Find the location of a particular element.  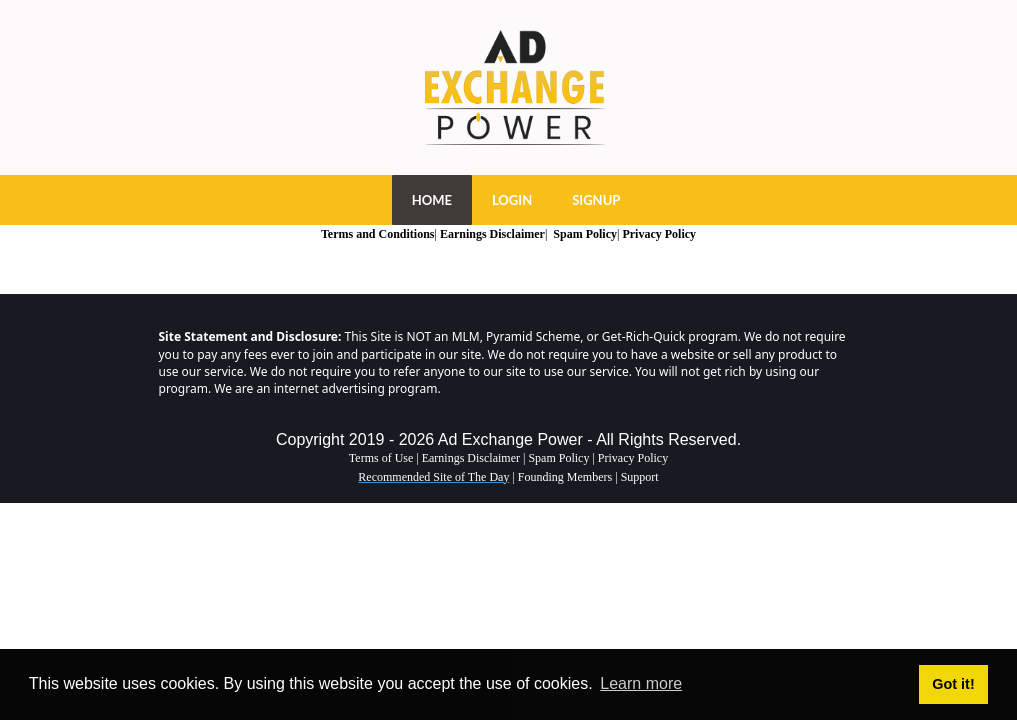

Learn more [button] is located at coordinates (641, 683).